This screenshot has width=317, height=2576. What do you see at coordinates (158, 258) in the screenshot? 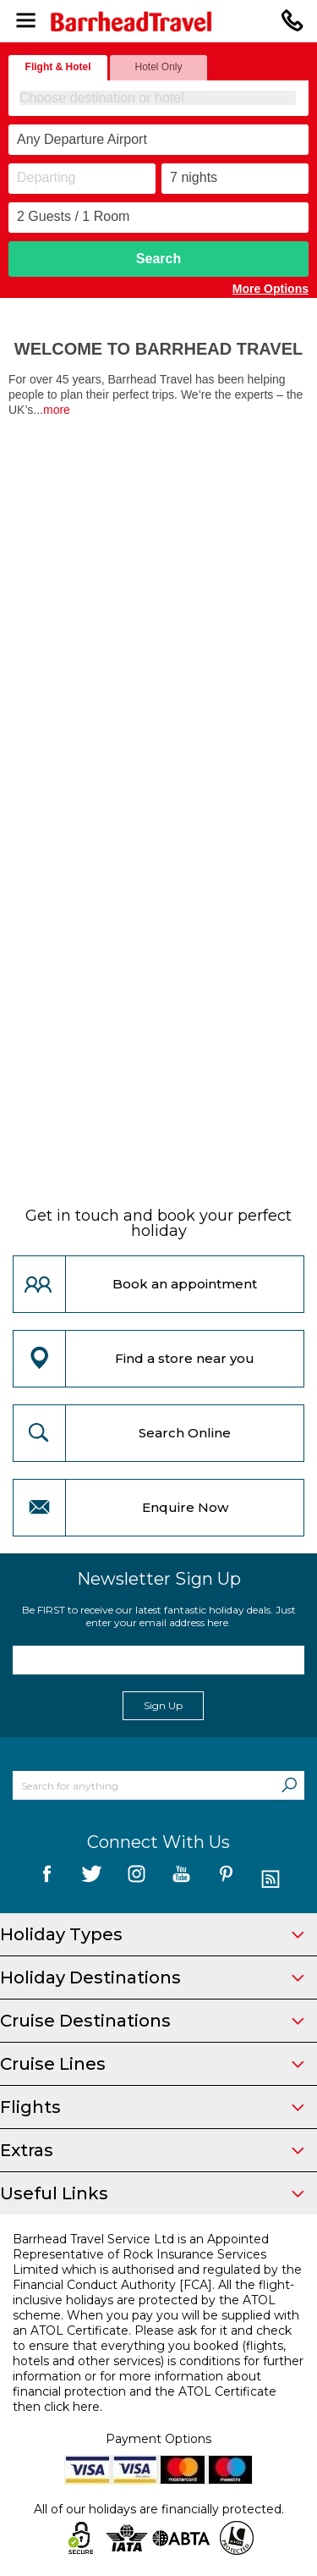
I see `Search` at bounding box center [158, 258].